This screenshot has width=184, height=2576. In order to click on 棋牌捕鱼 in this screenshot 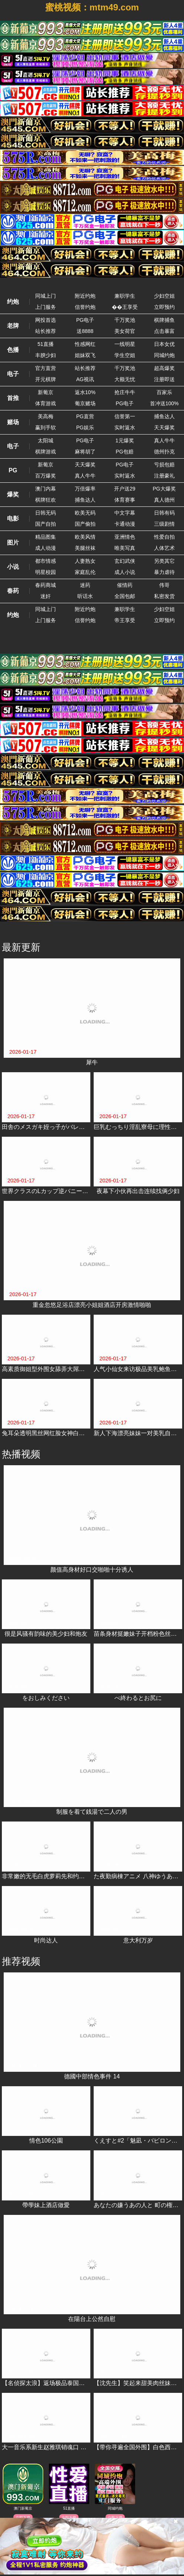, I will do `click(164, 320)`.